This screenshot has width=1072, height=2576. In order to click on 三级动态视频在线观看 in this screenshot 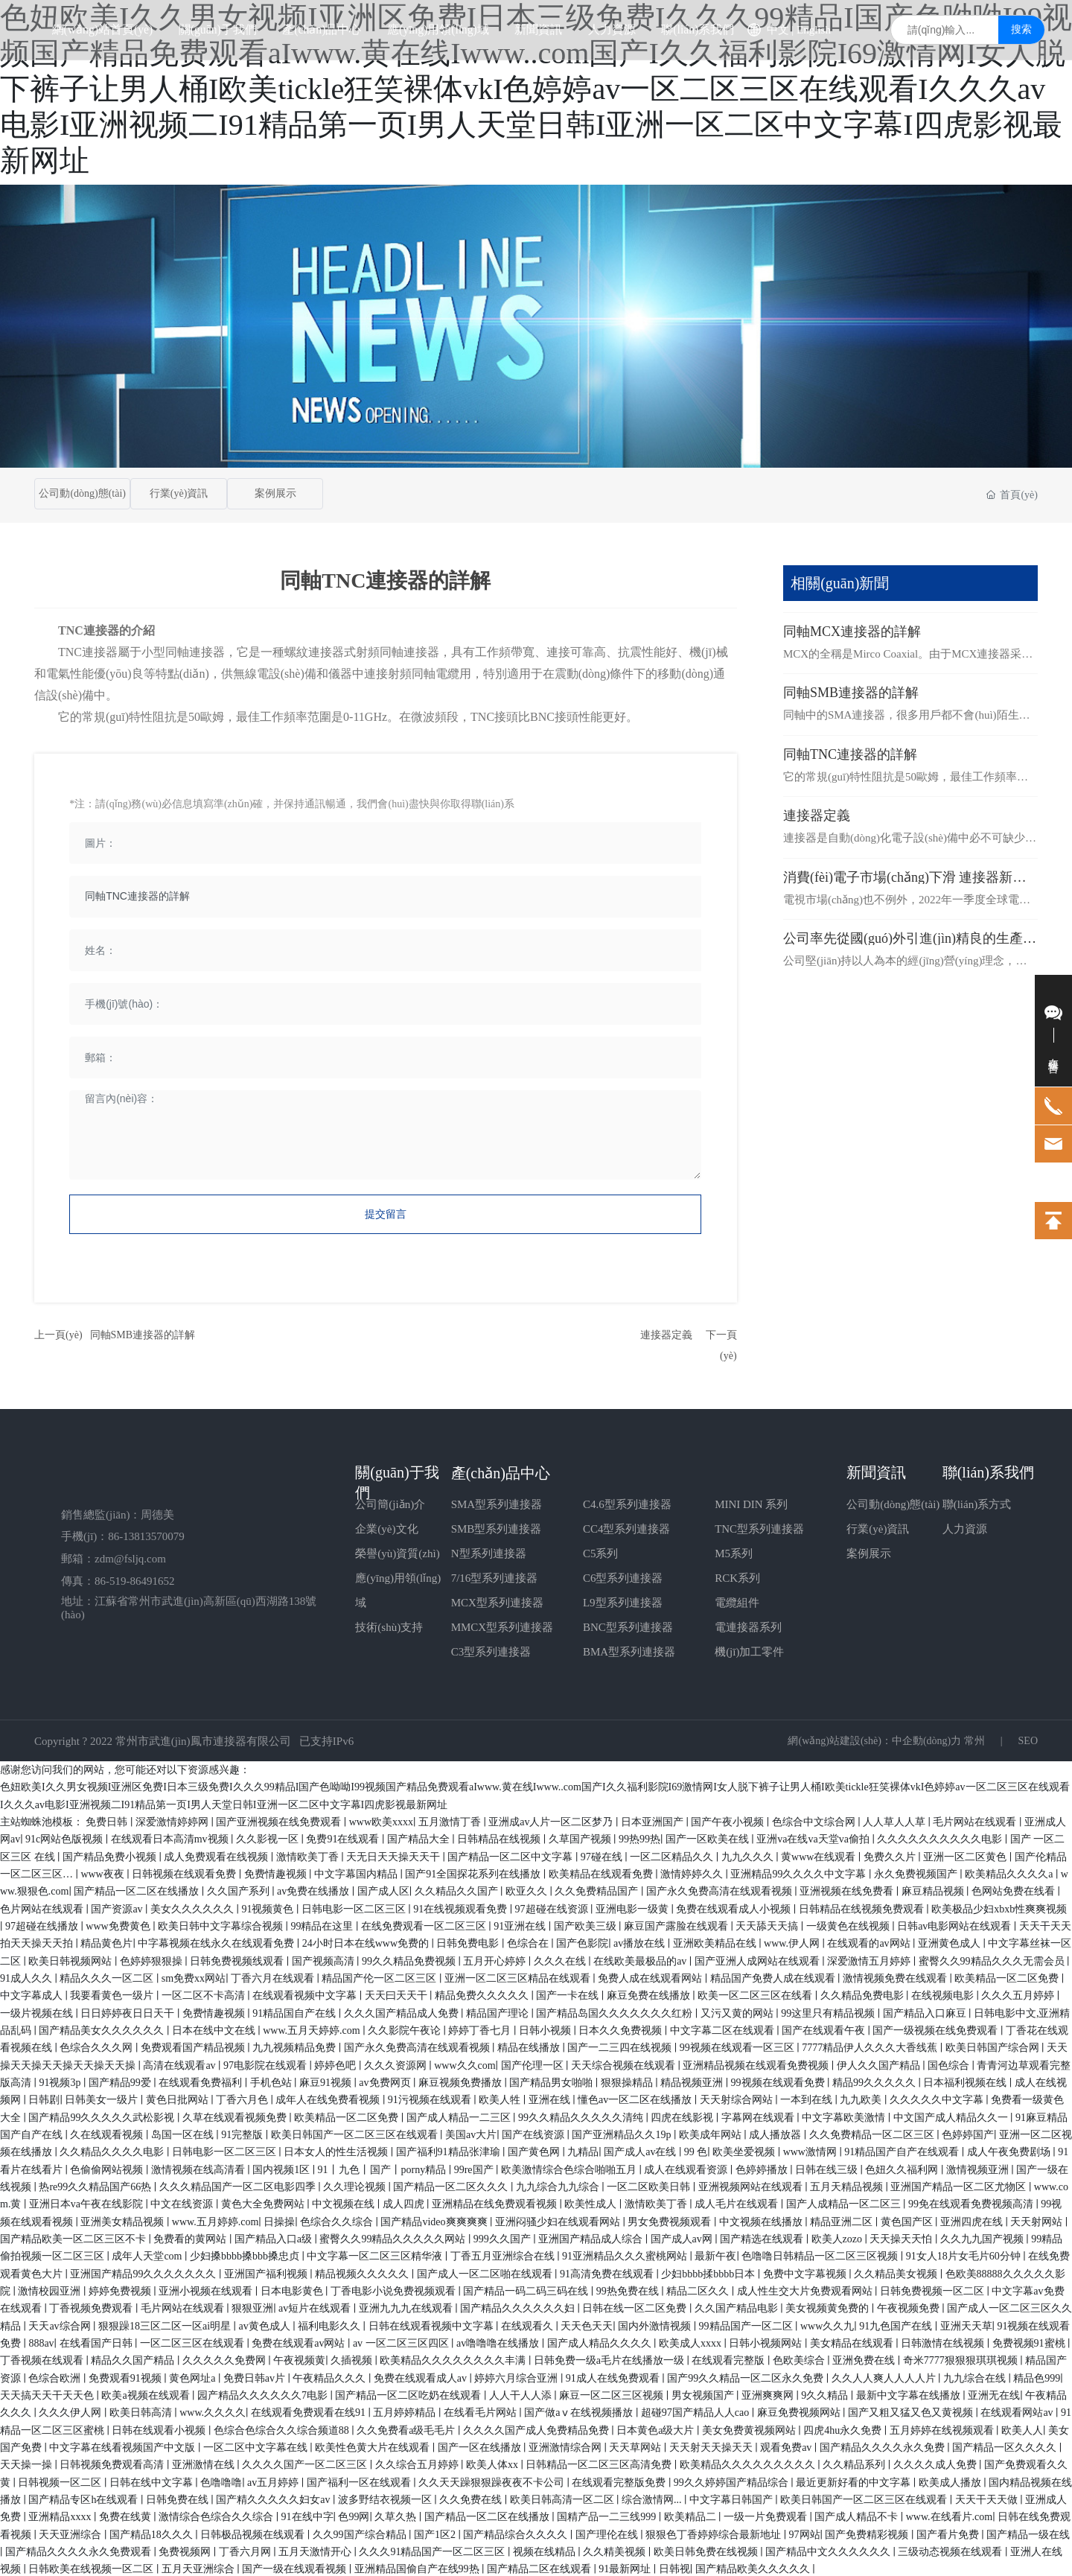, I will do `click(951, 2549)`.